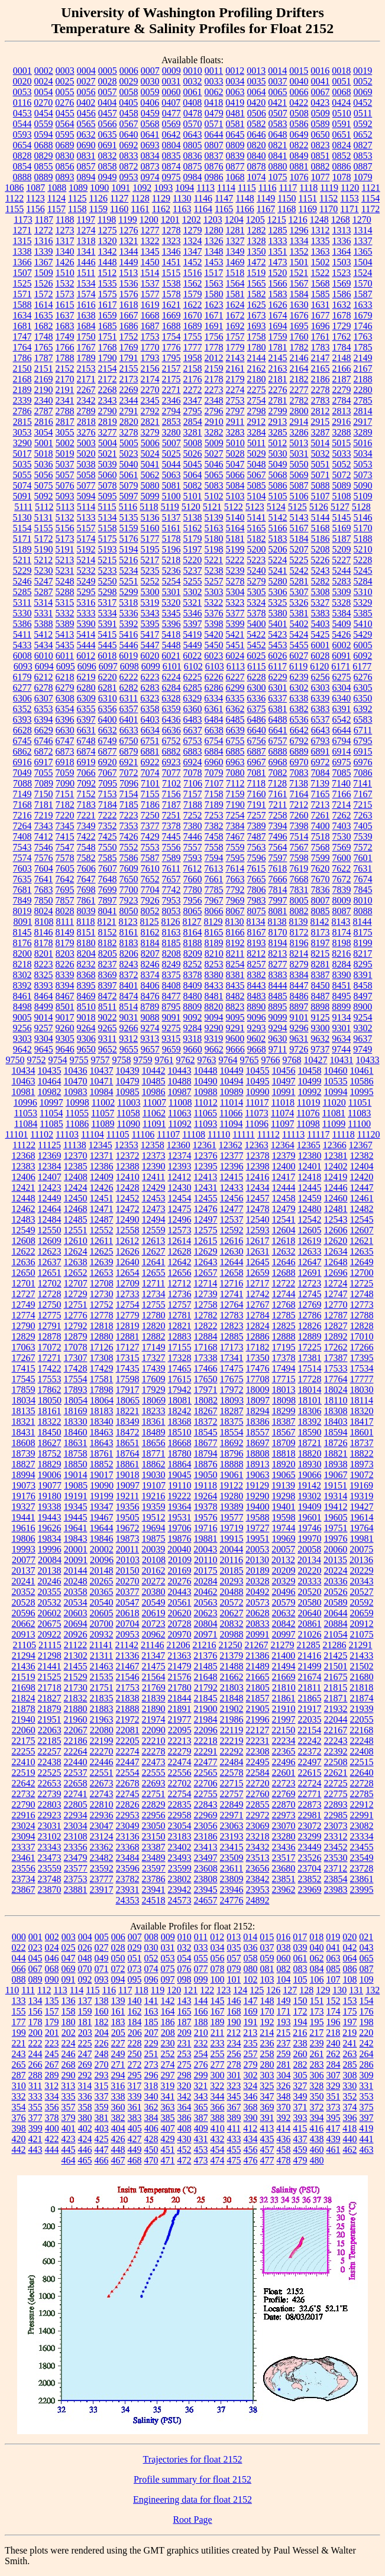 The image size is (385, 2576). I want to click on 5207, so click(299, 549).